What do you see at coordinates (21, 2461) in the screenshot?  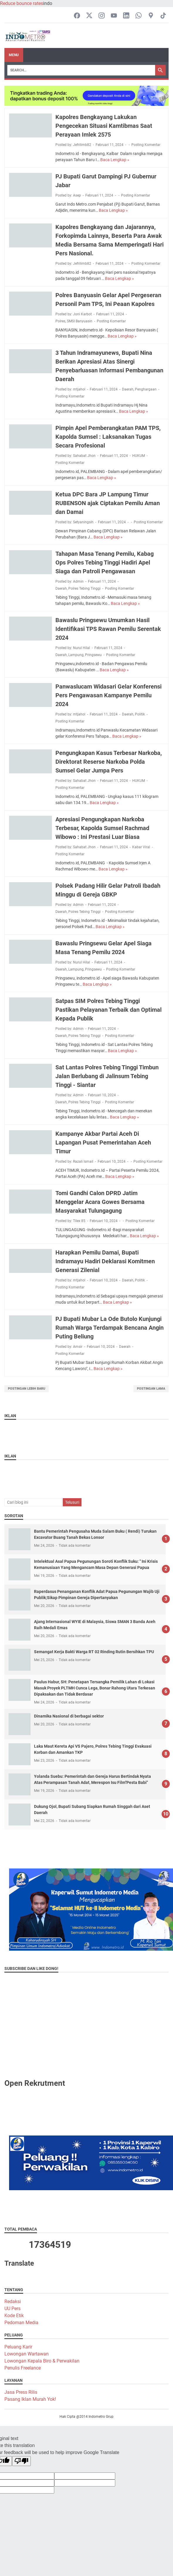 I see `[Poor translation]` at bounding box center [21, 2461].